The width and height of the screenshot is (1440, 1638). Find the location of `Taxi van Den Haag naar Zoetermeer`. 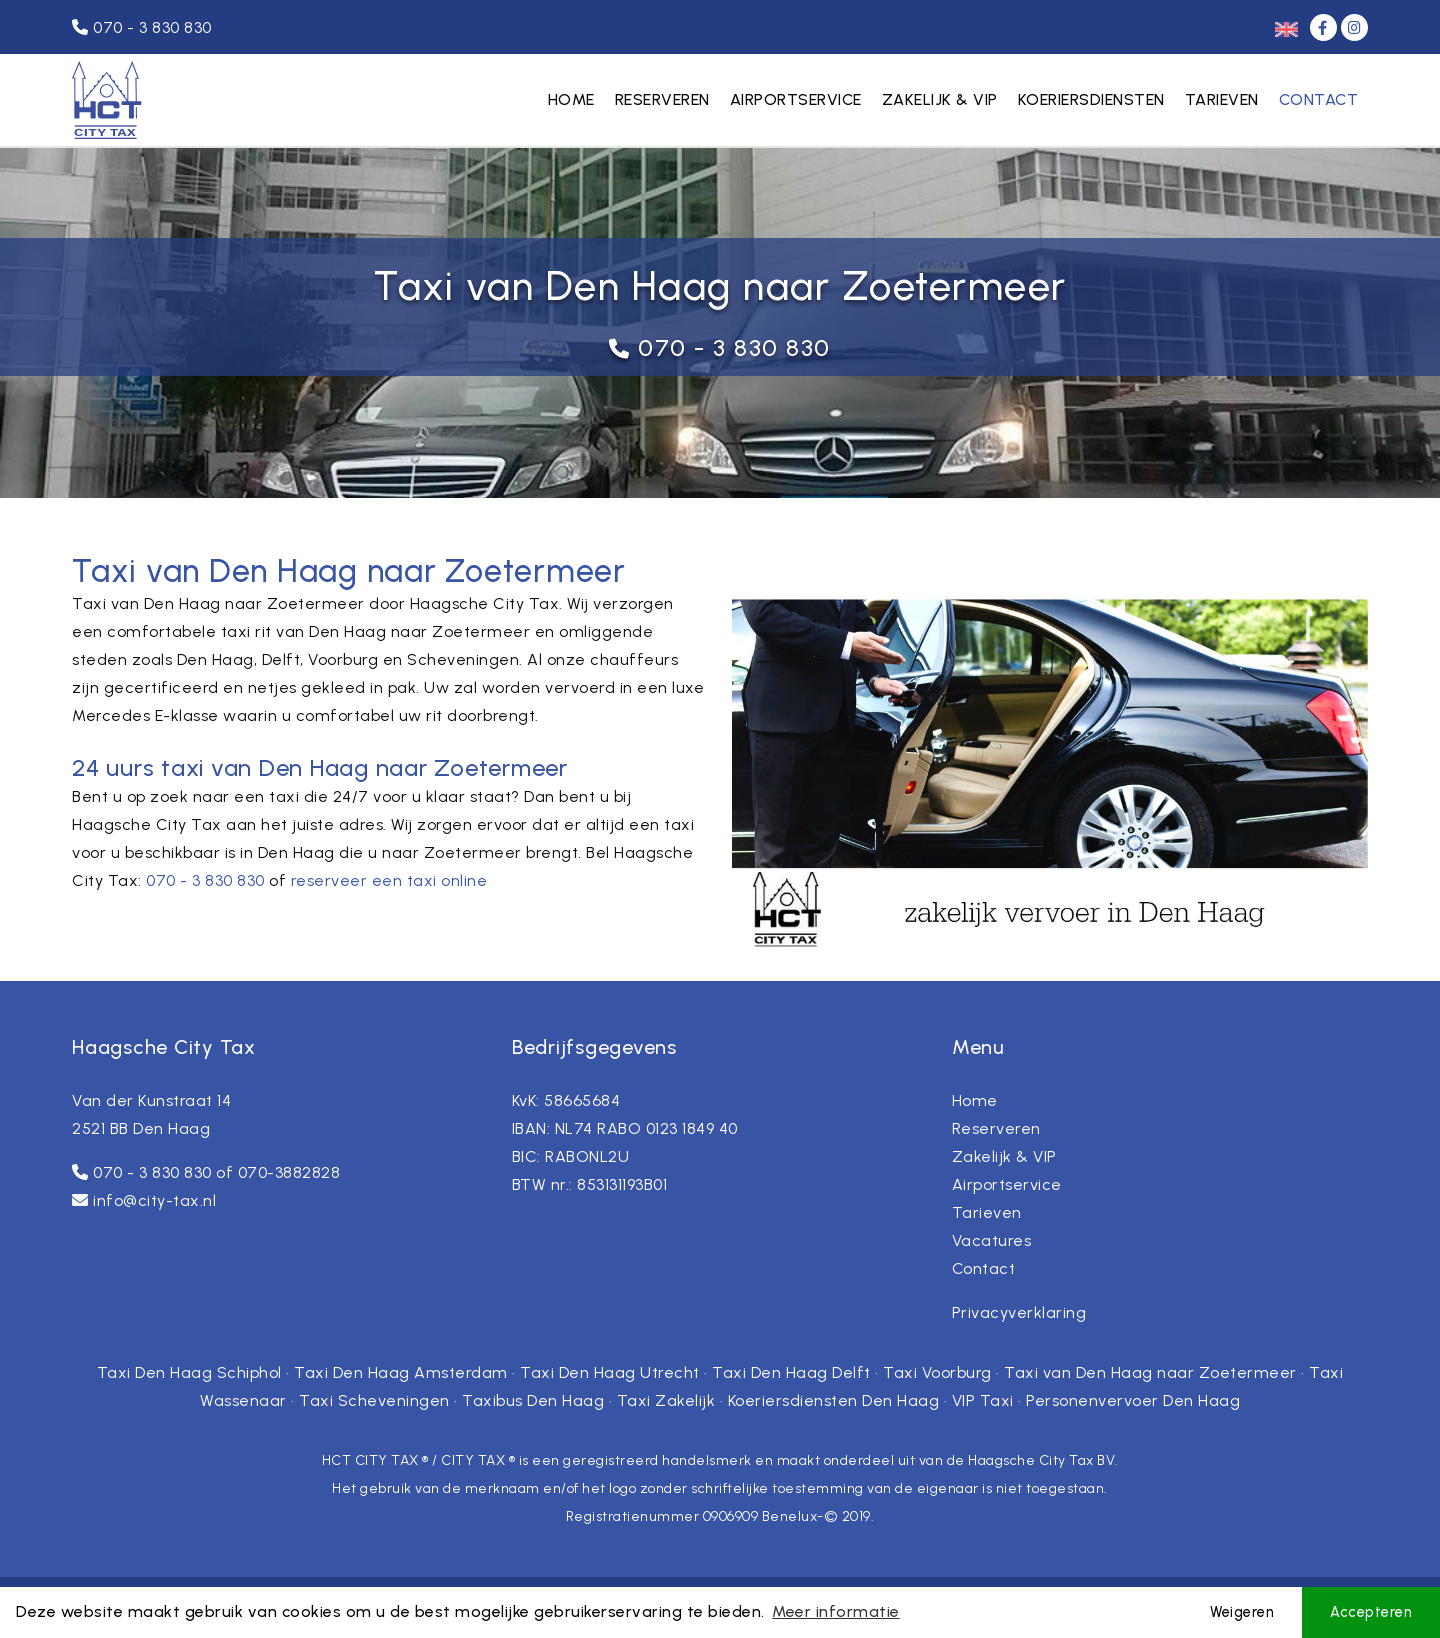

Taxi van Den Haag naar Zoetermeer is located at coordinates (1150, 1372).